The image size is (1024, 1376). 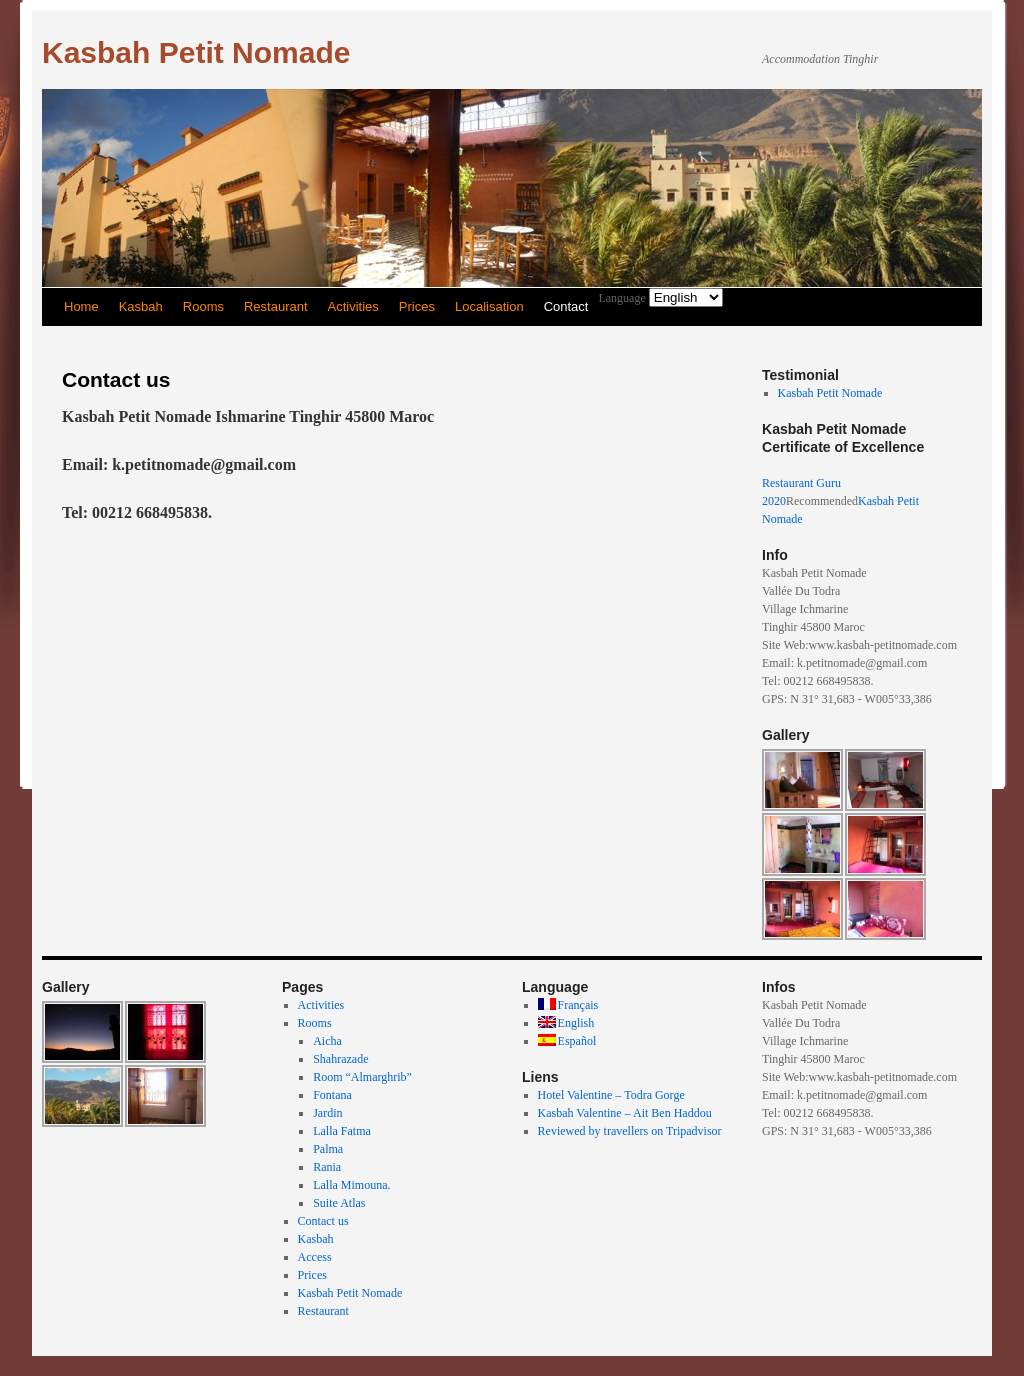 I want to click on Prices, so click(x=417, y=306).